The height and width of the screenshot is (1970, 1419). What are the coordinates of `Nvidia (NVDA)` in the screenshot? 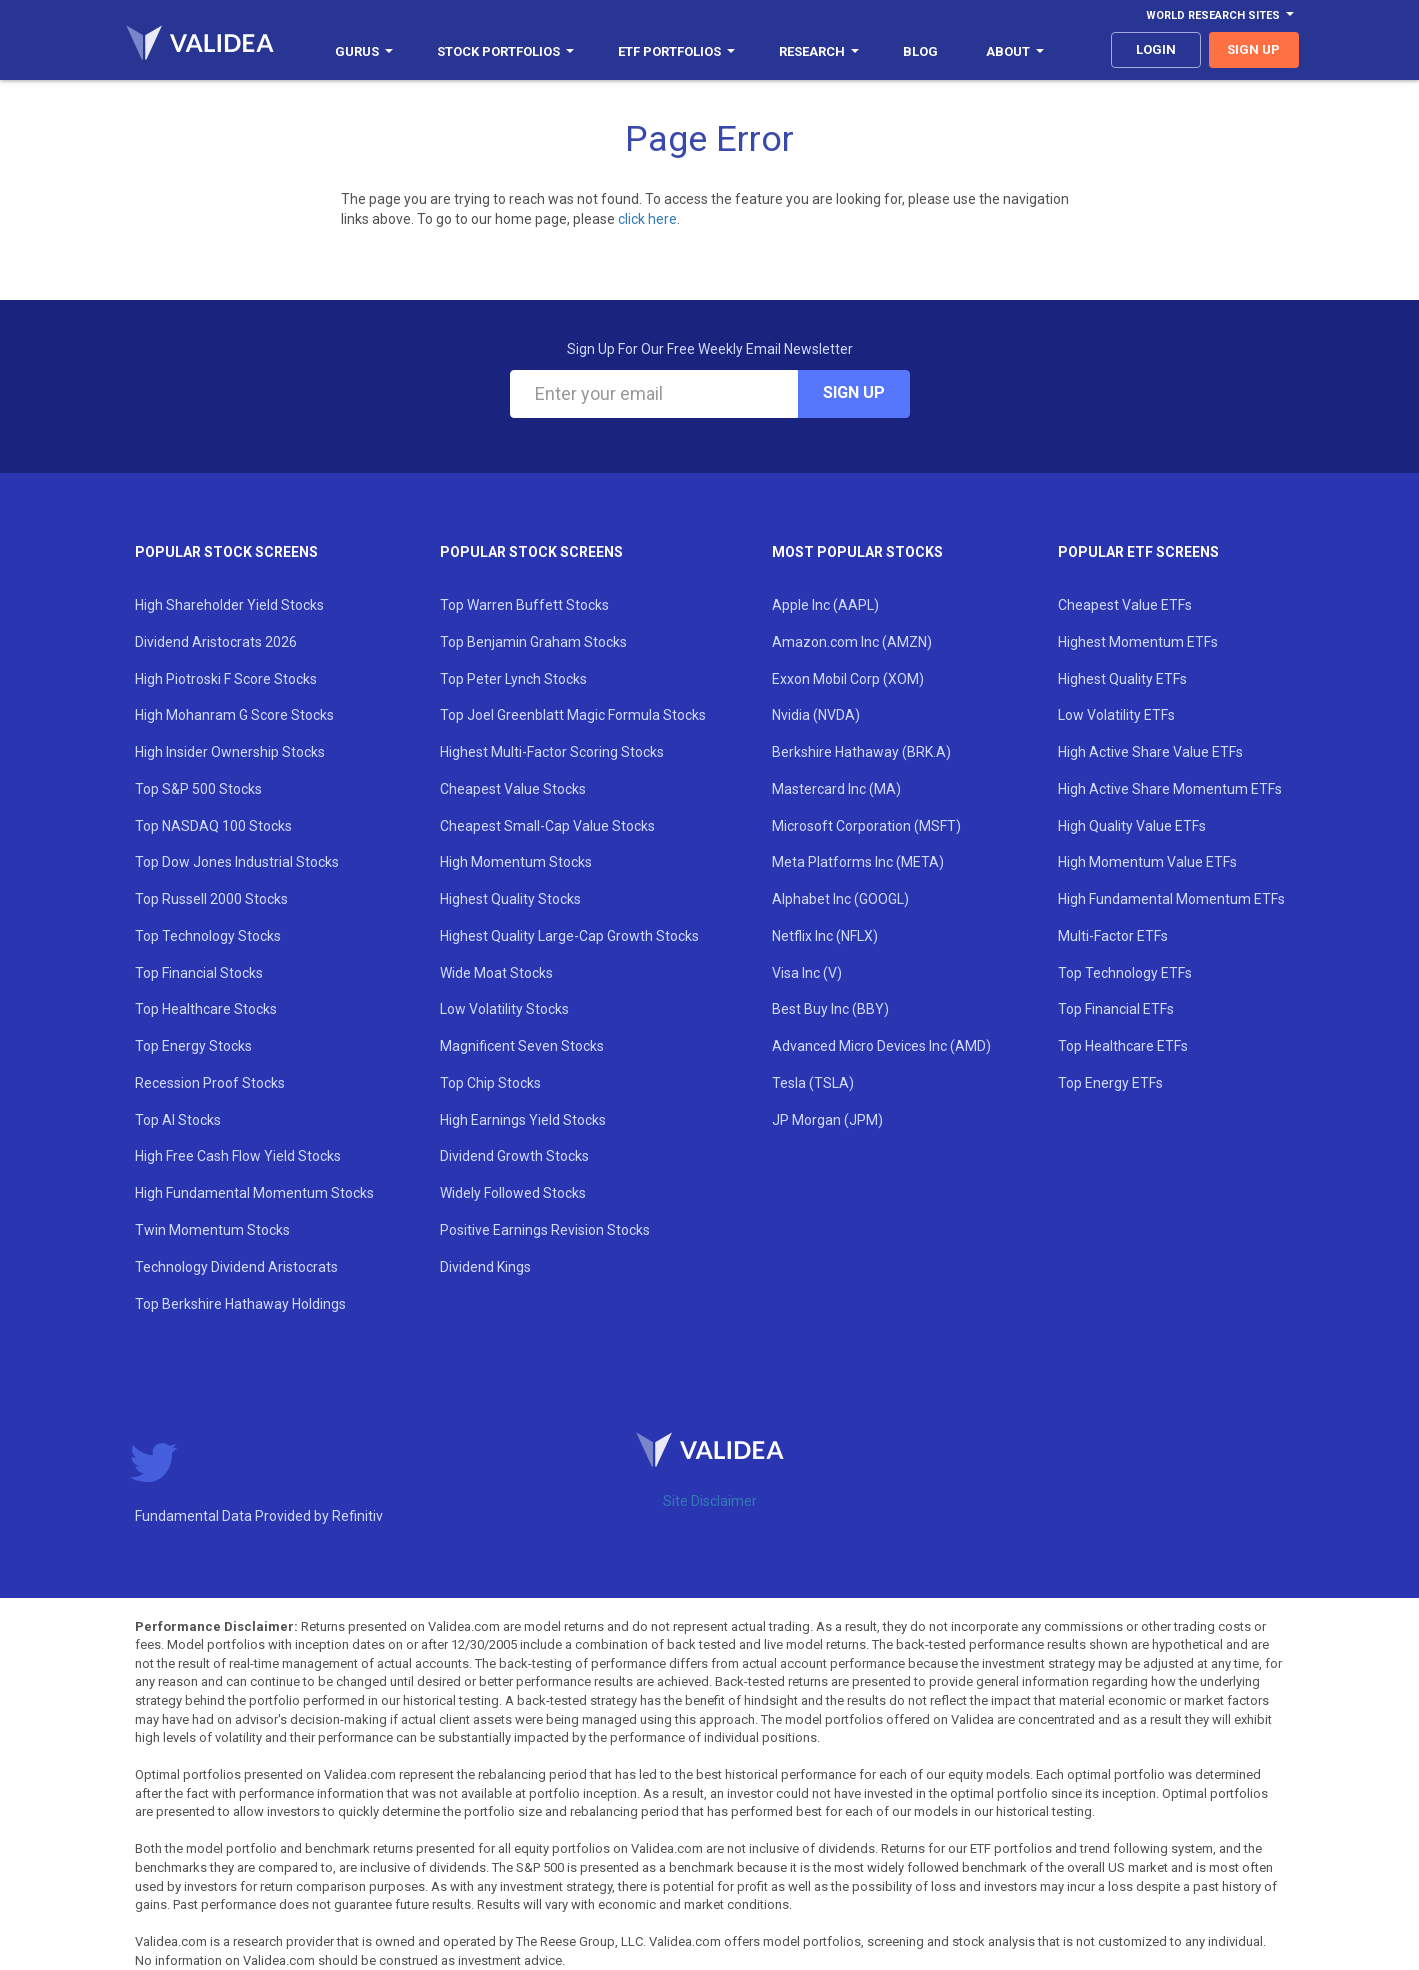 It's located at (816, 715).